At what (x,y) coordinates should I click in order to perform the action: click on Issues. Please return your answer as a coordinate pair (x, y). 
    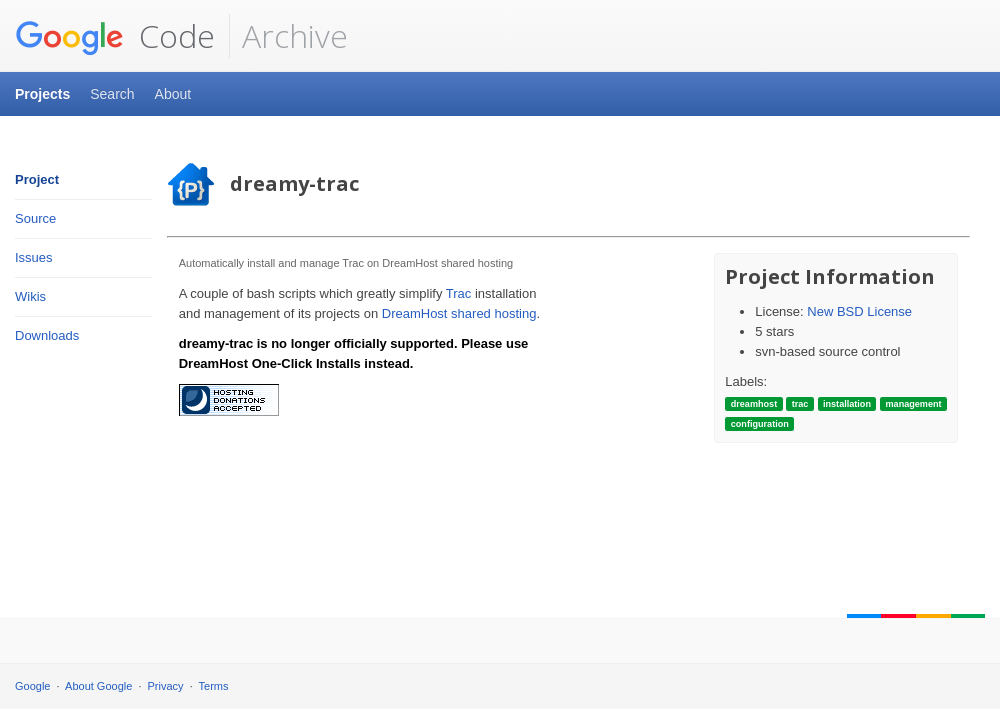
    Looking at the image, I should click on (34, 257).